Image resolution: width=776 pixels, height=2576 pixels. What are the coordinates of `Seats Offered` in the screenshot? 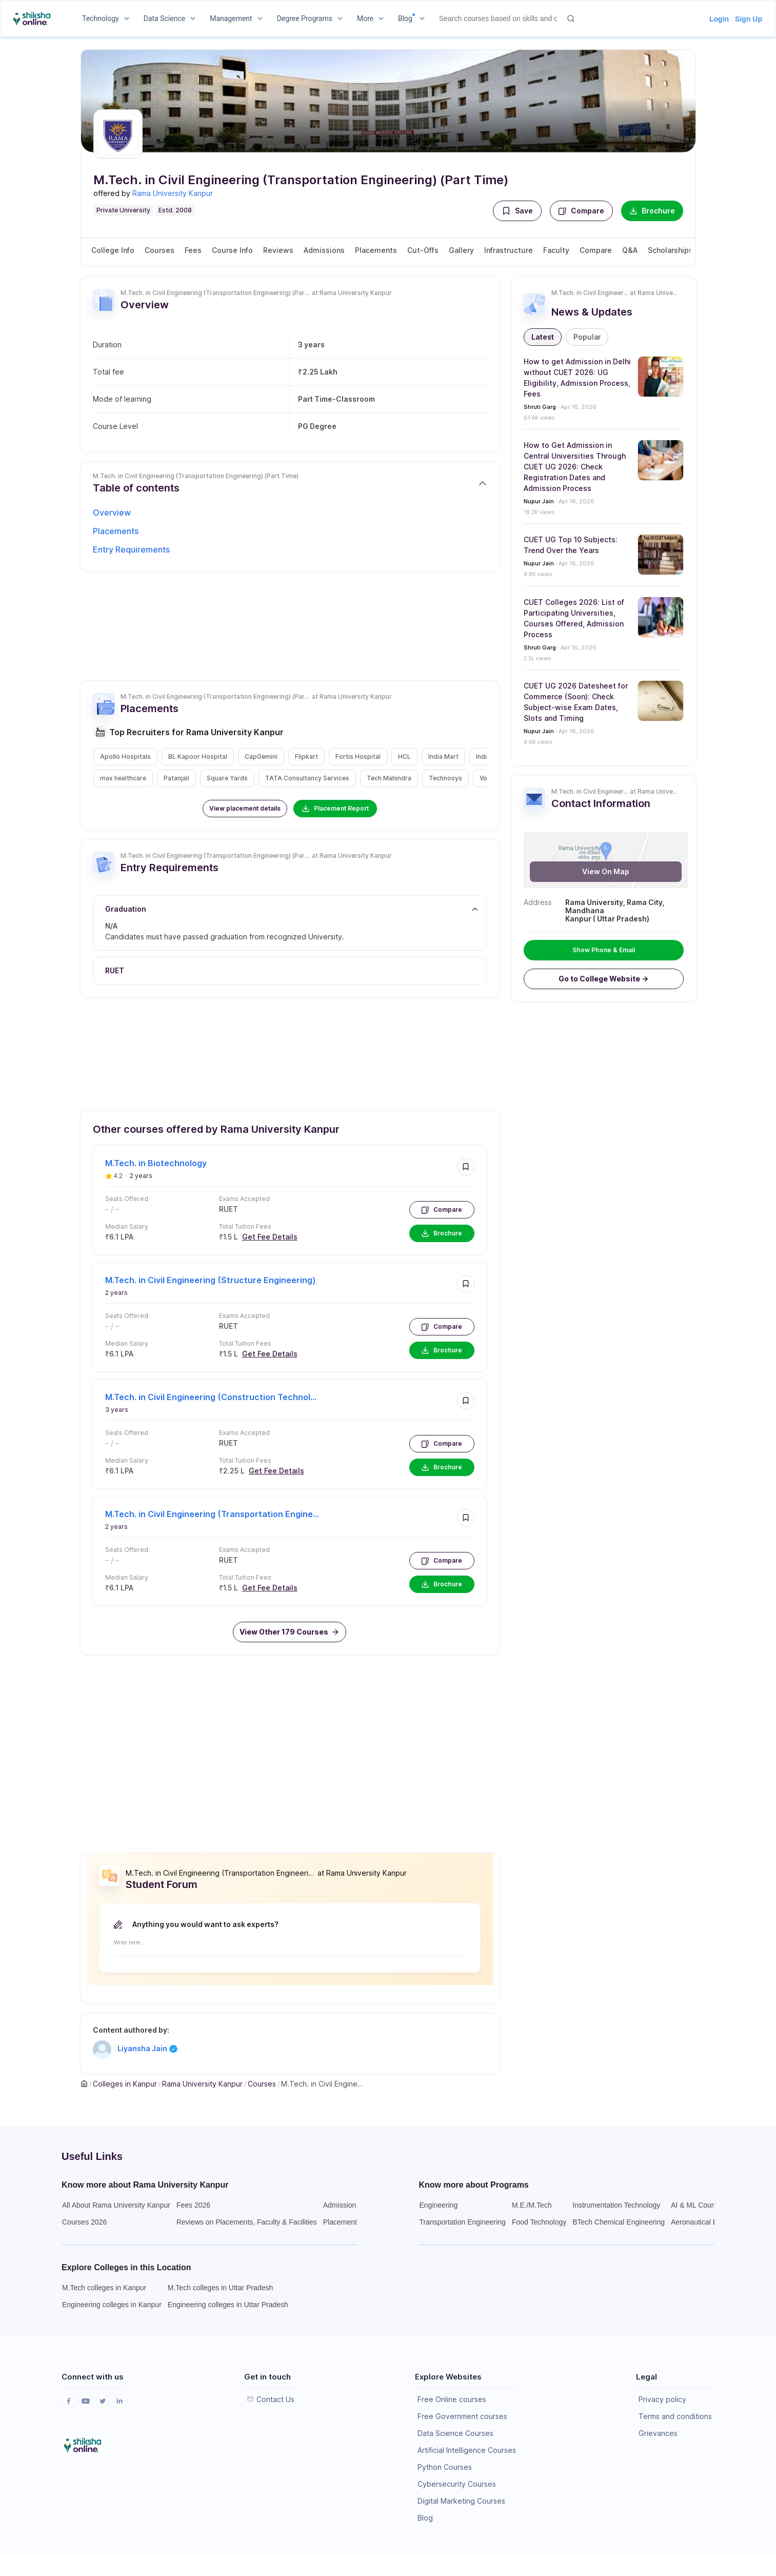 It's located at (126, 1199).